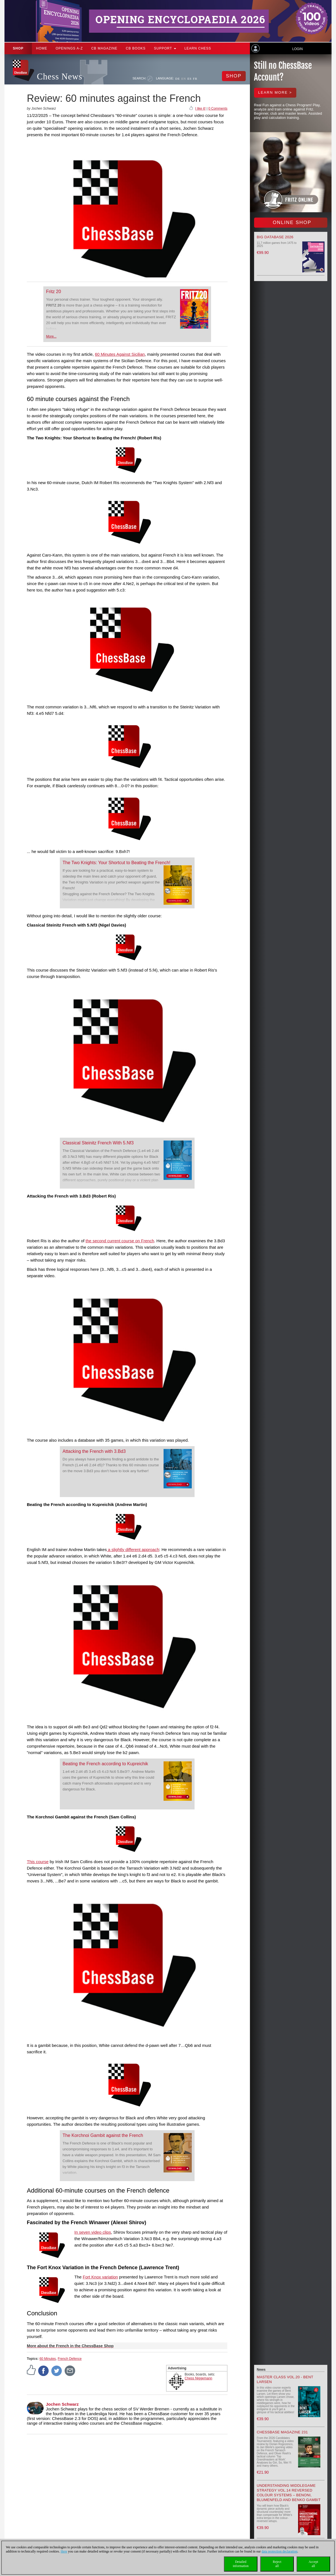  Describe the element at coordinates (297, 49) in the screenshot. I see `Login` at that location.